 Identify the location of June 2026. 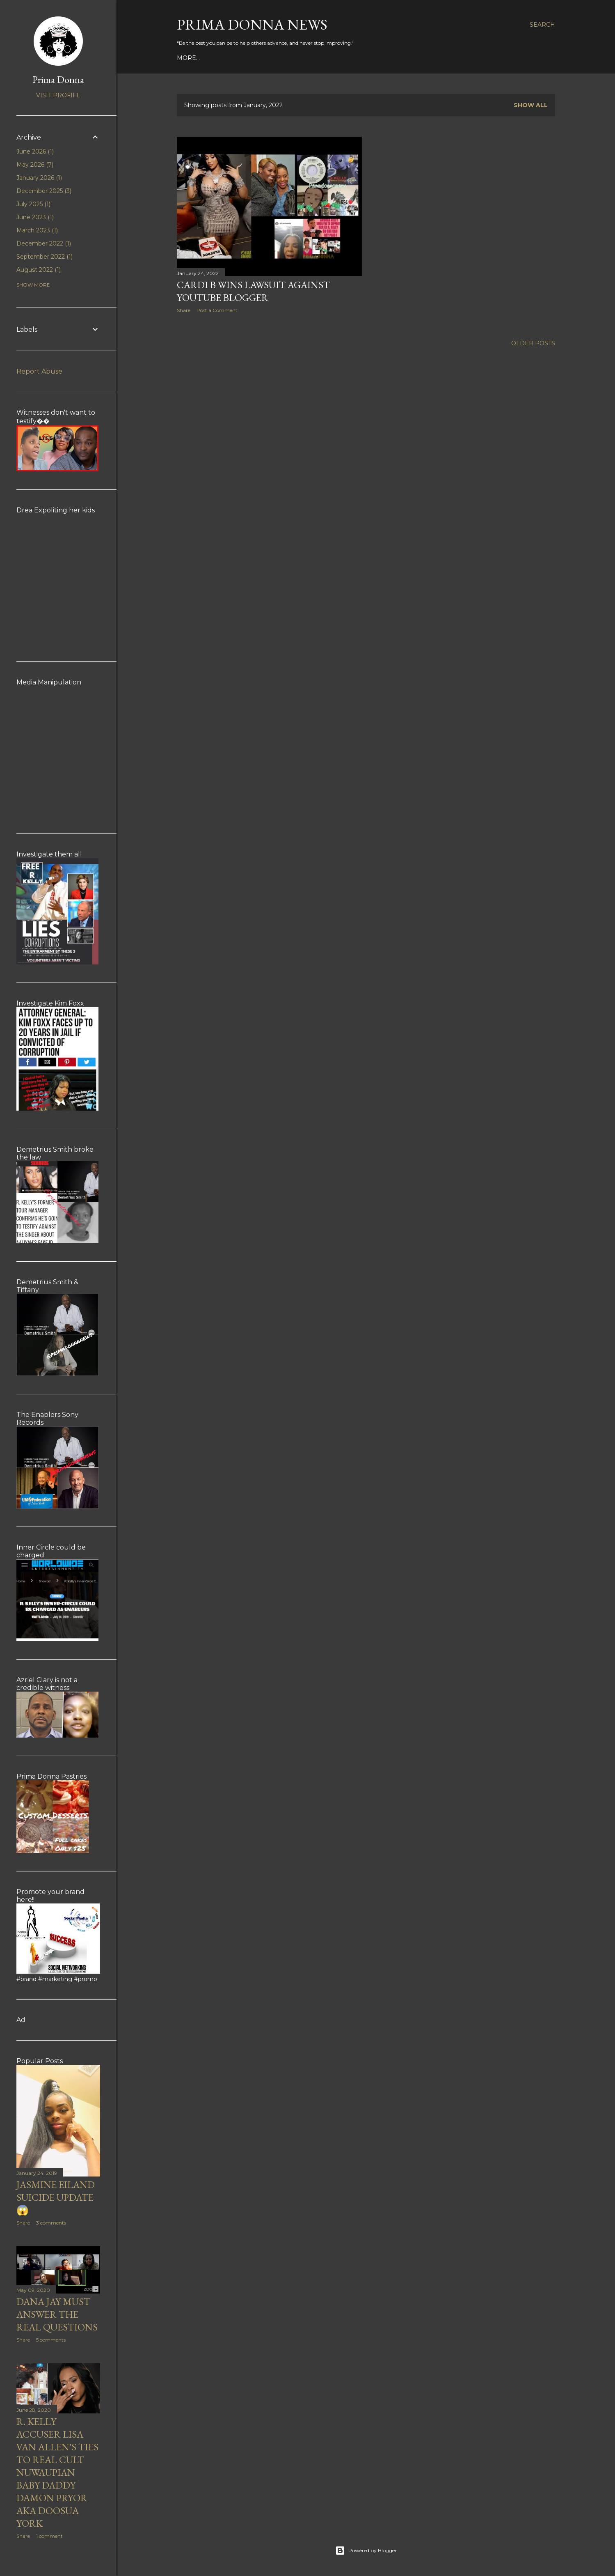
(35, 151).